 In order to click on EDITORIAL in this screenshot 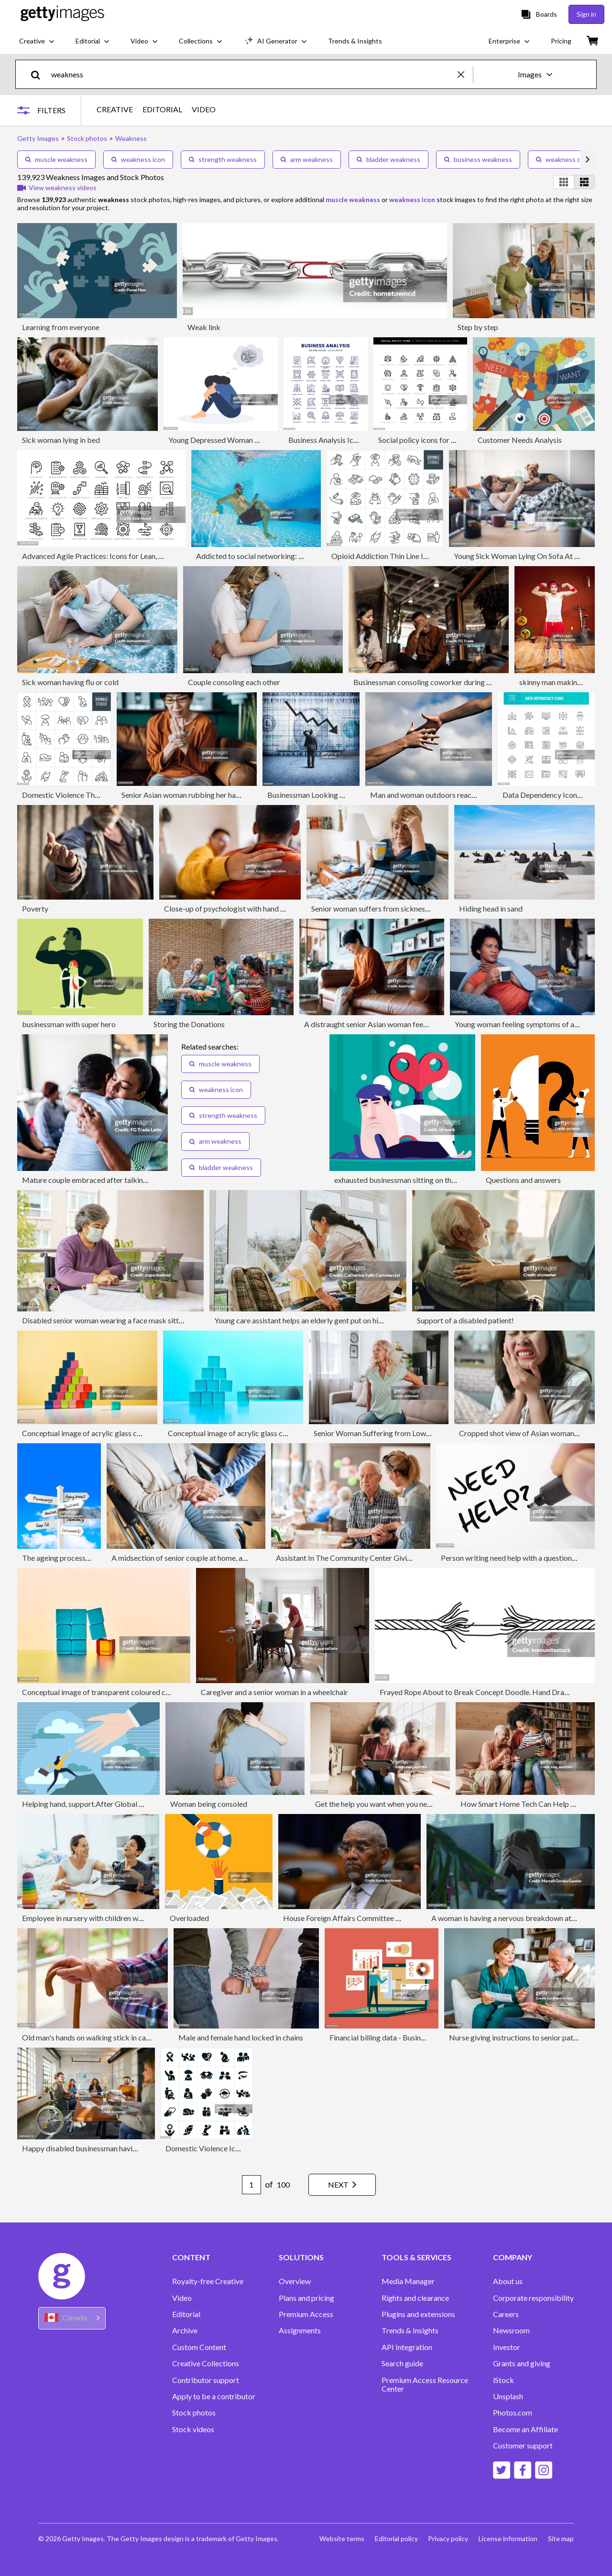, I will do `click(164, 109)`.